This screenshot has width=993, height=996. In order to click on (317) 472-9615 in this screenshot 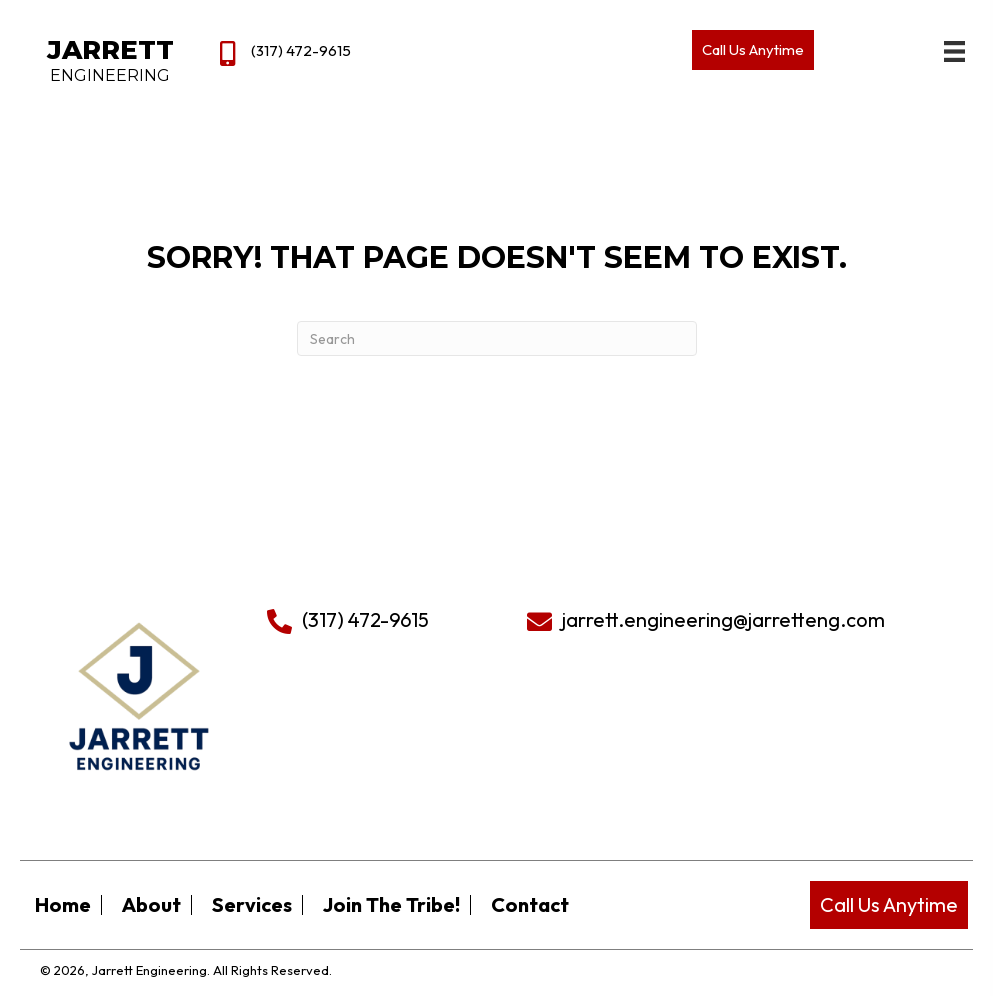, I will do `click(301, 50)`.